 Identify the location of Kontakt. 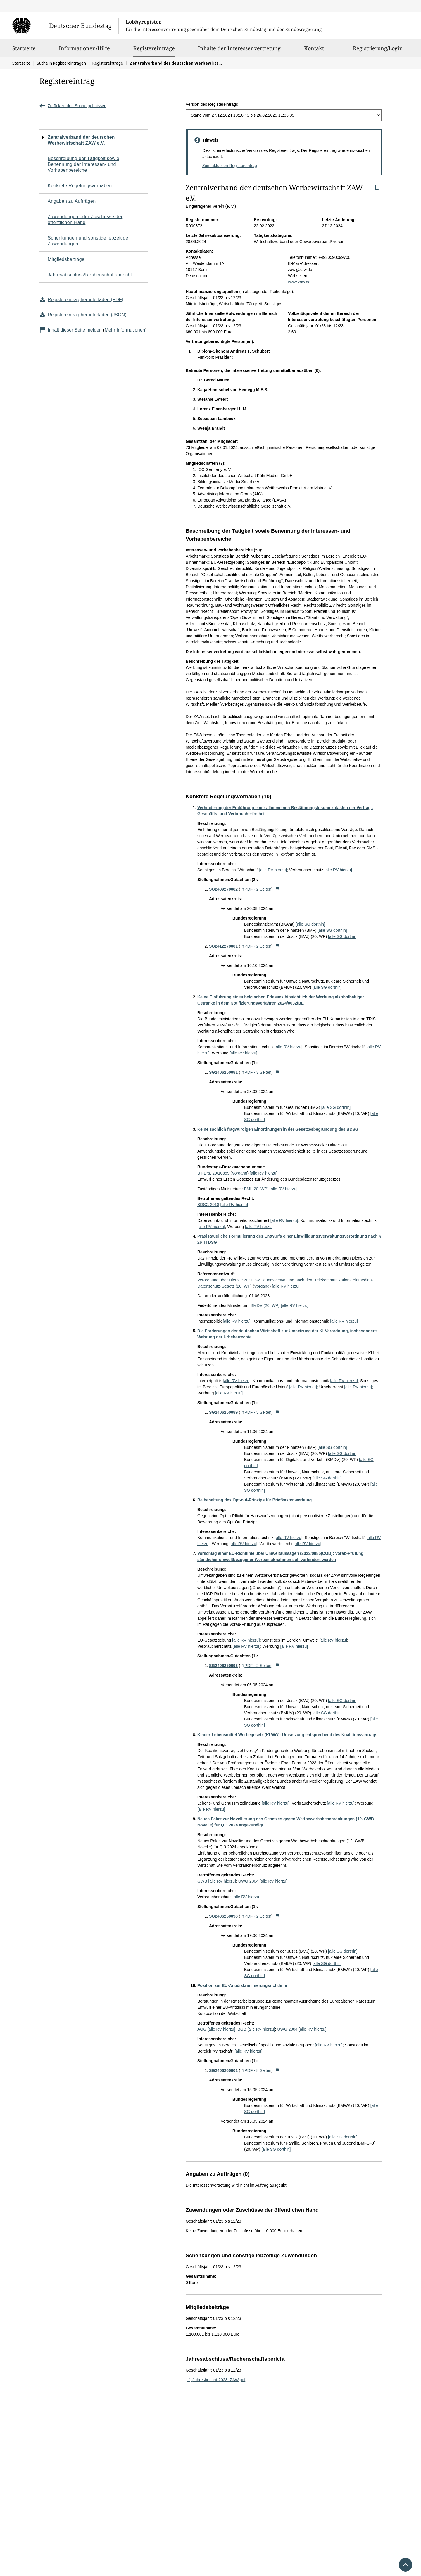
(314, 51).